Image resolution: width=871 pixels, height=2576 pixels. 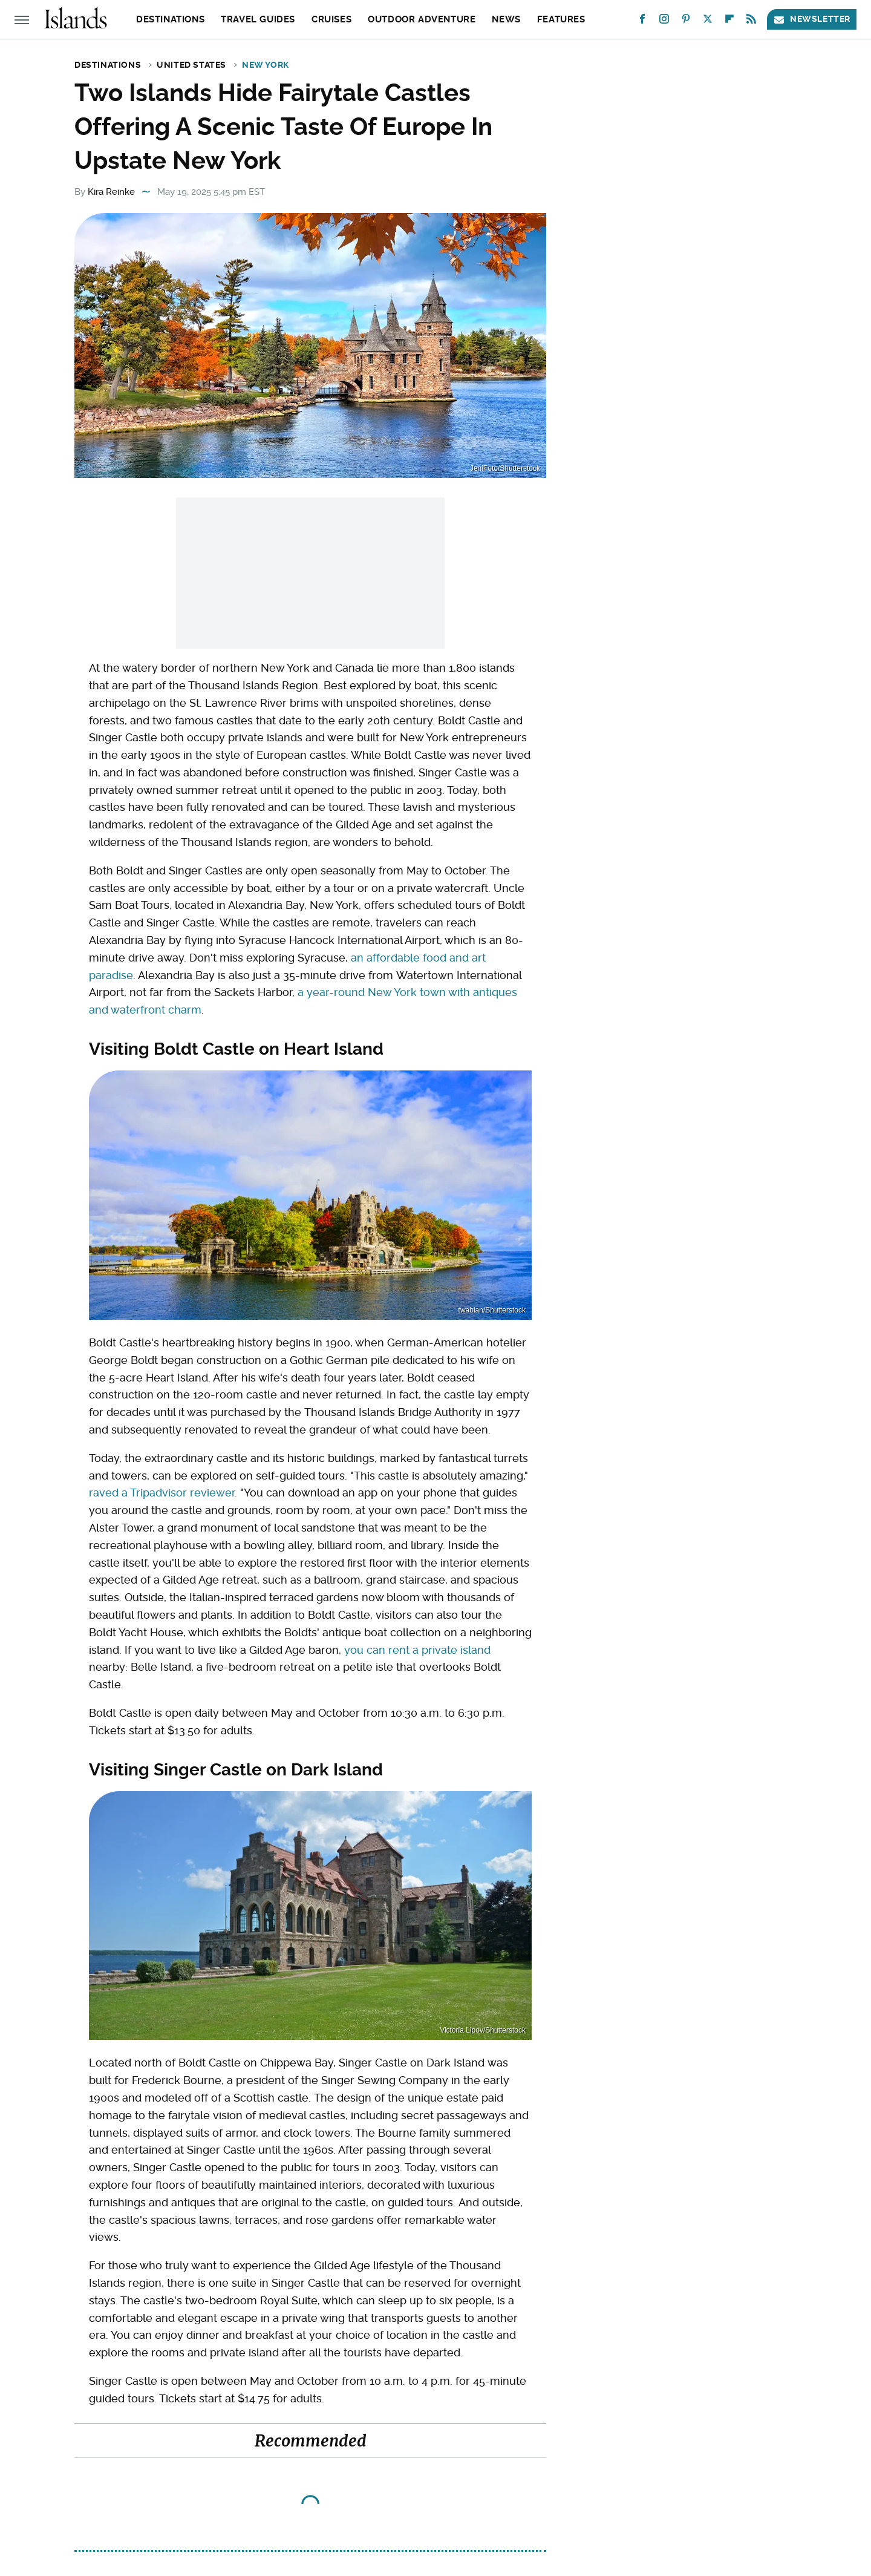 What do you see at coordinates (708, 21) in the screenshot?
I see `[Twitter]` at bounding box center [708, 21].